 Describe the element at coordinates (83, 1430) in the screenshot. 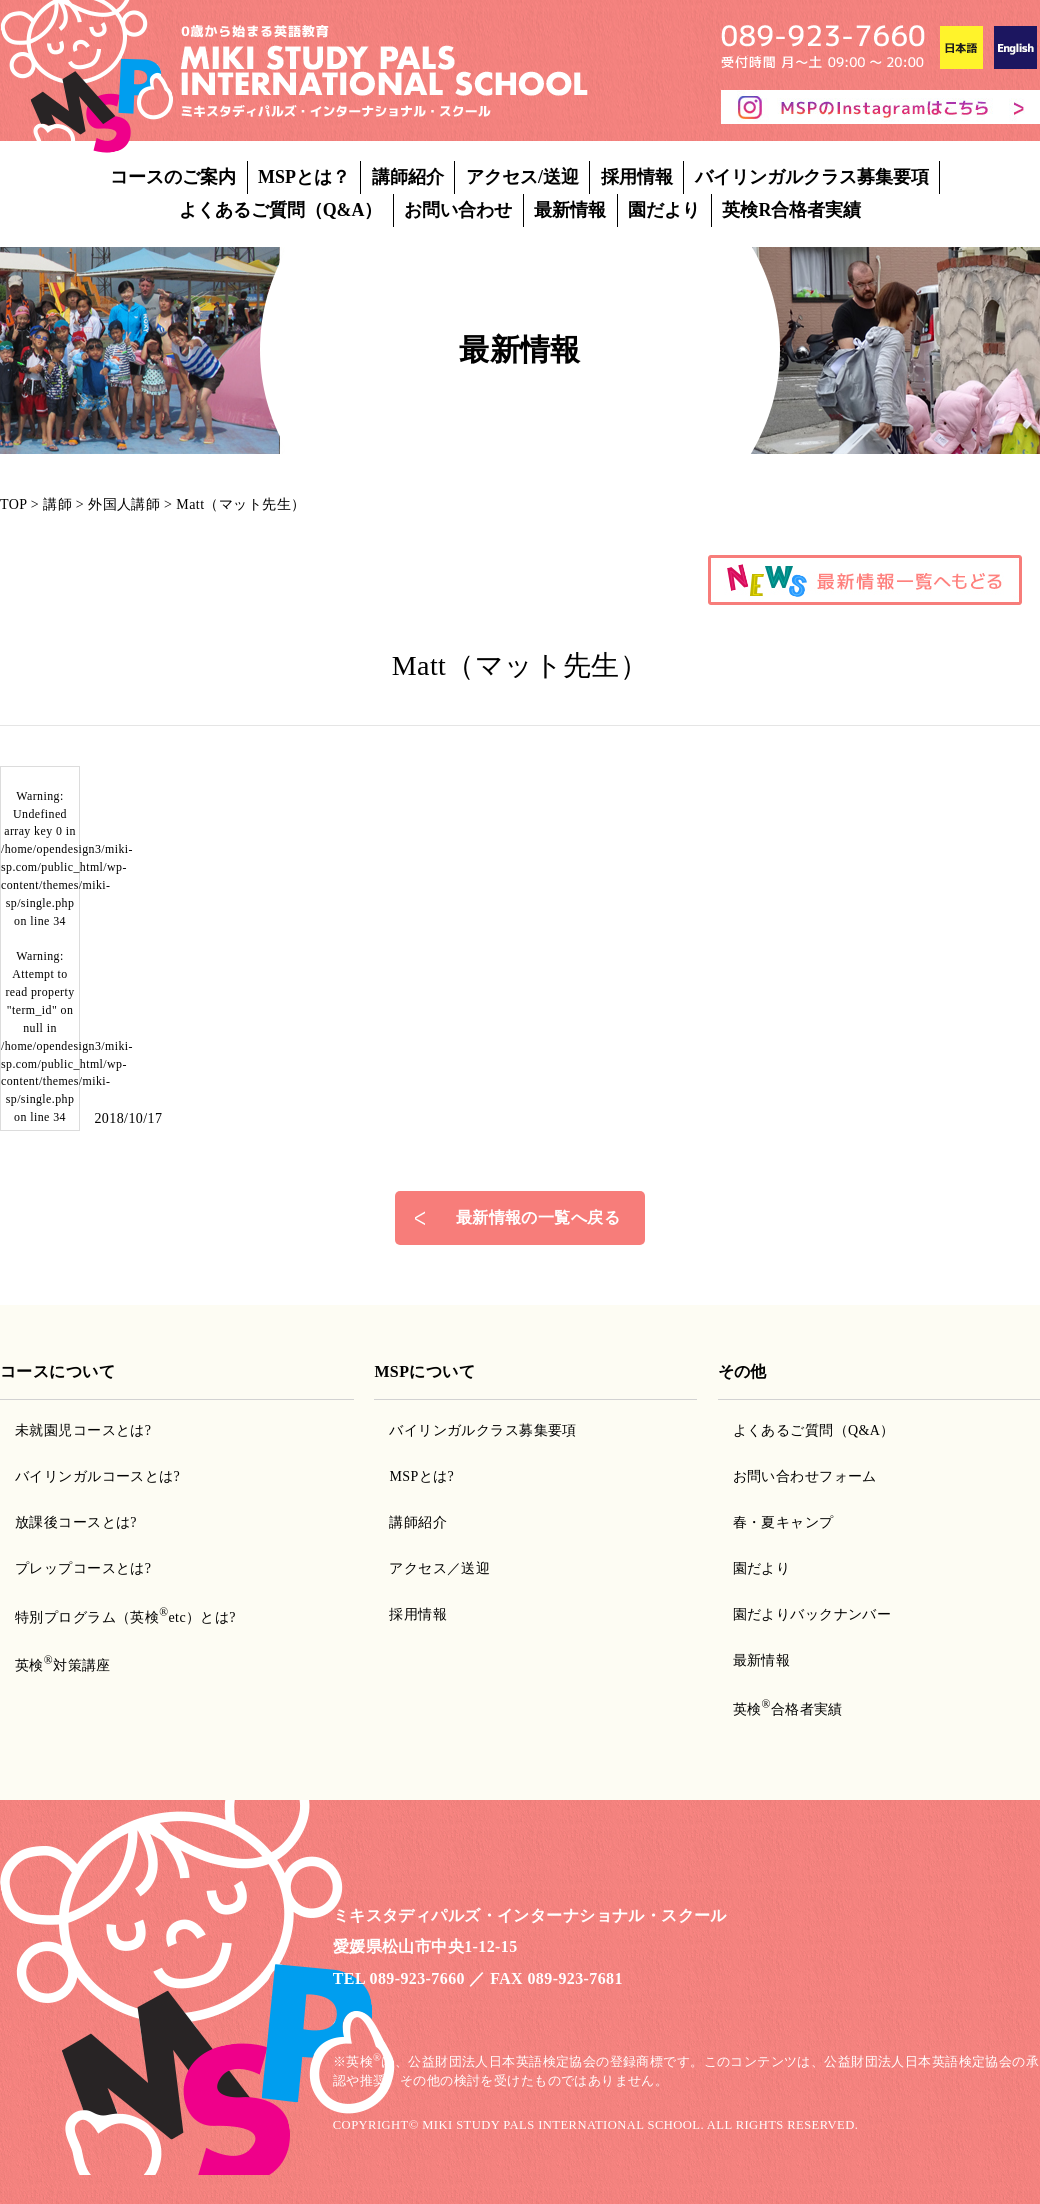

I see `未就園児コースとは?` at that location.